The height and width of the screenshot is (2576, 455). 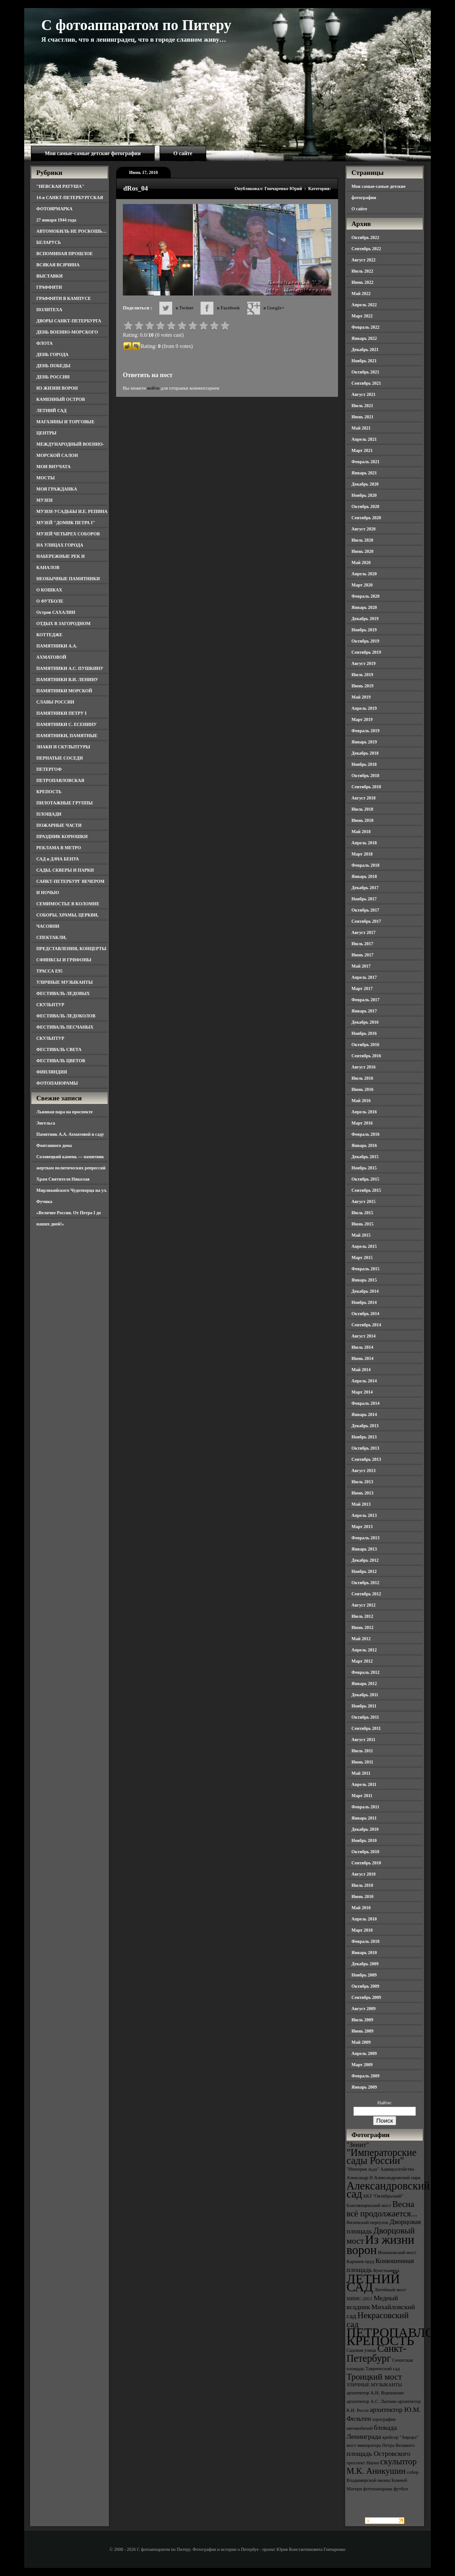 I want to click on Февраль 2014, so click(x=365, y=1403).